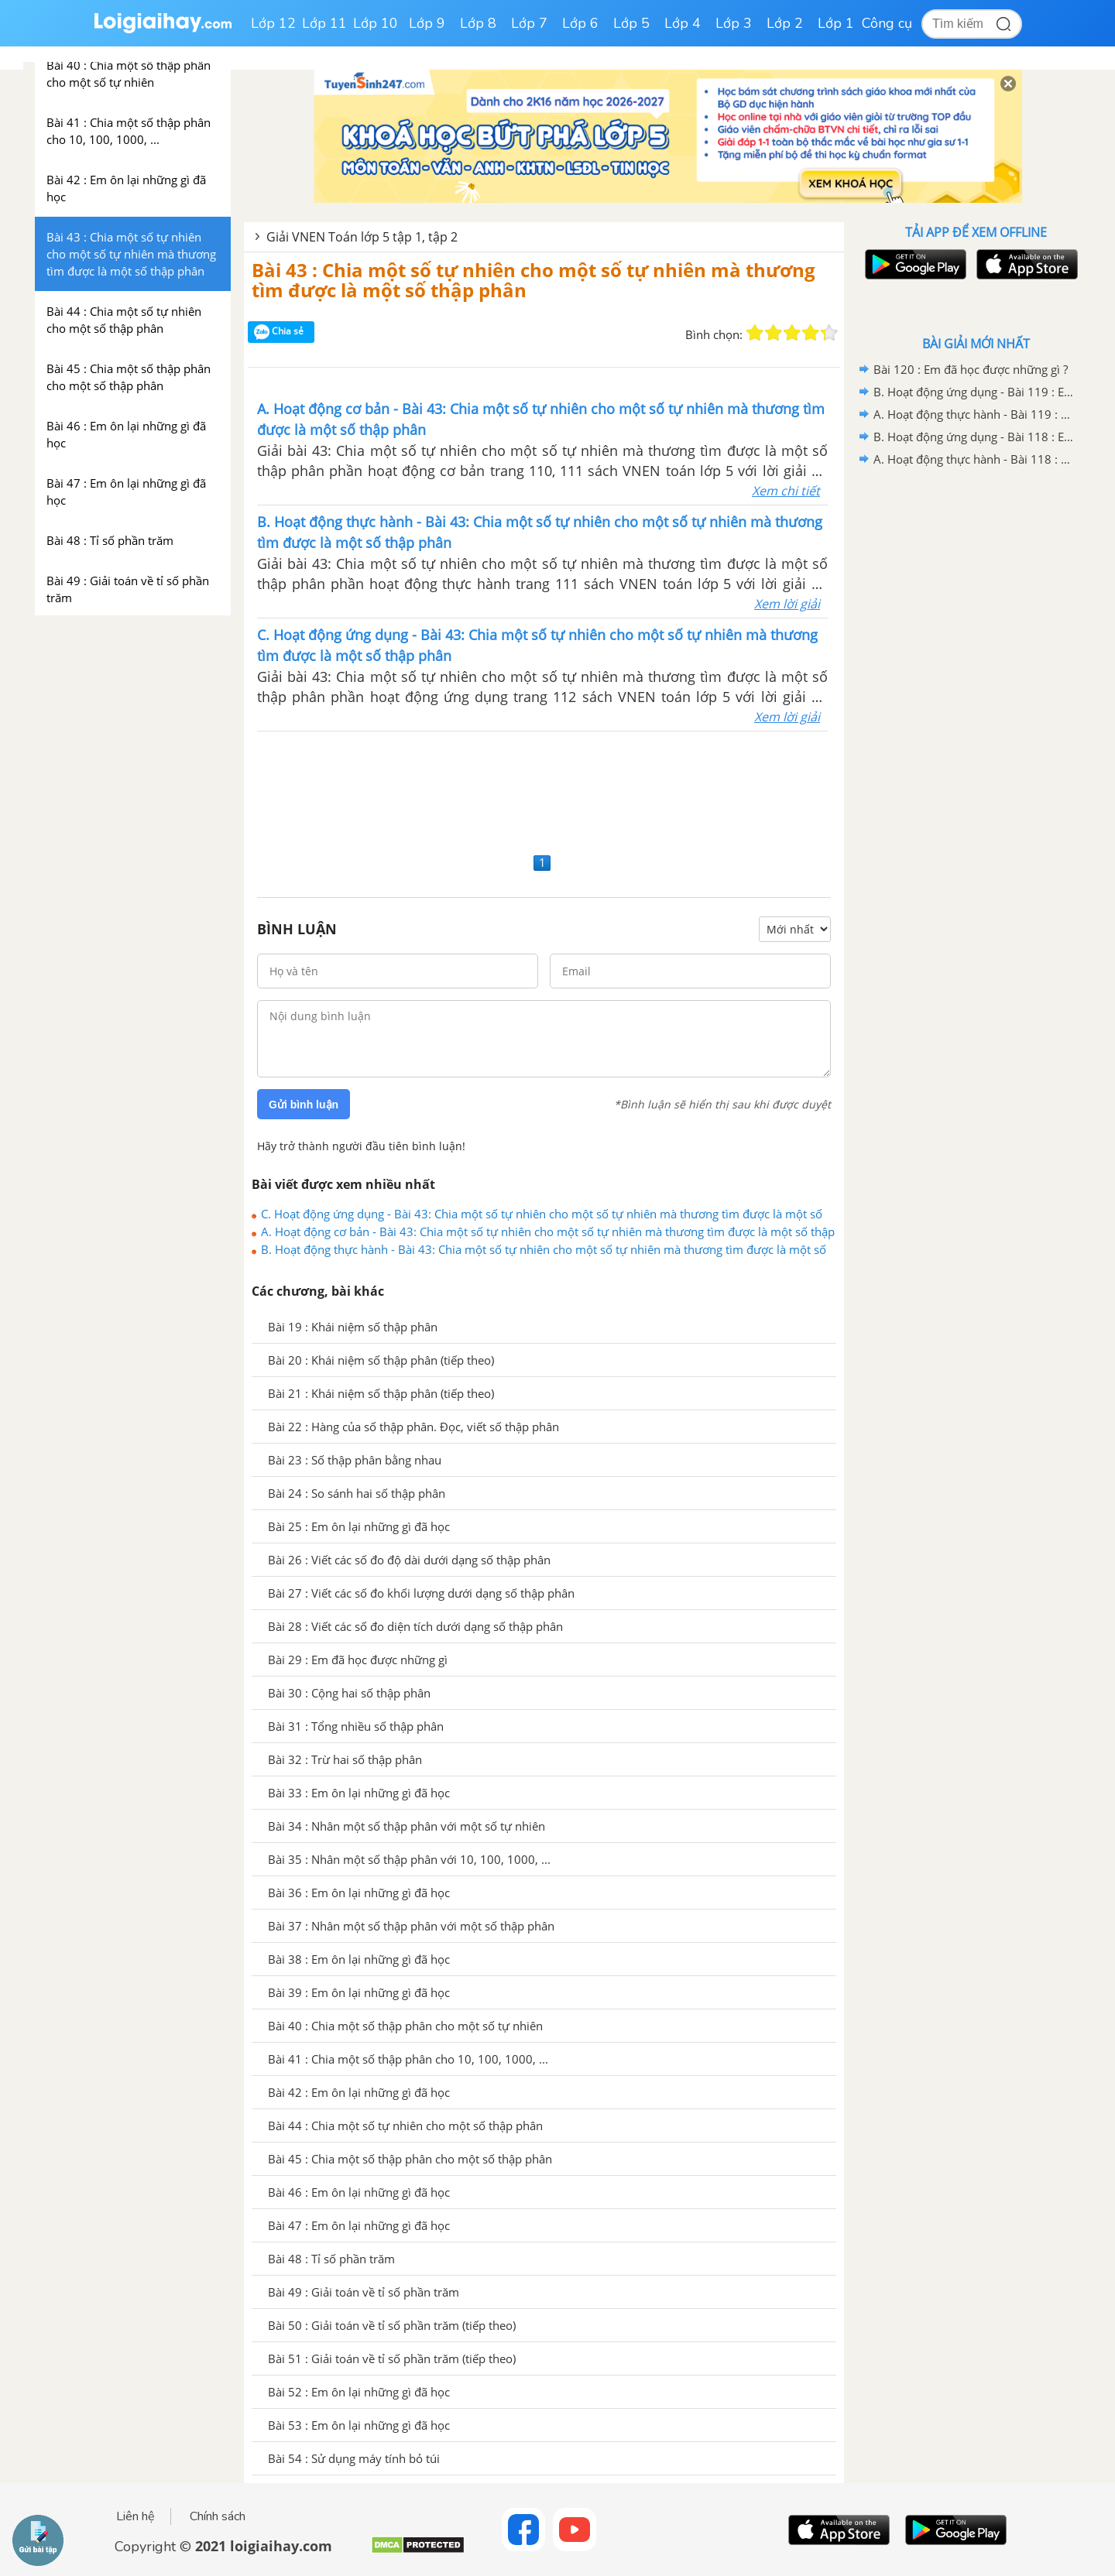 Image resolution: width=1115 pixels, height=2576 pixels. What do you see at coordinates (631, 23) in the screenshot?
I see `Lớp 5` at bounding box center [631, 23].